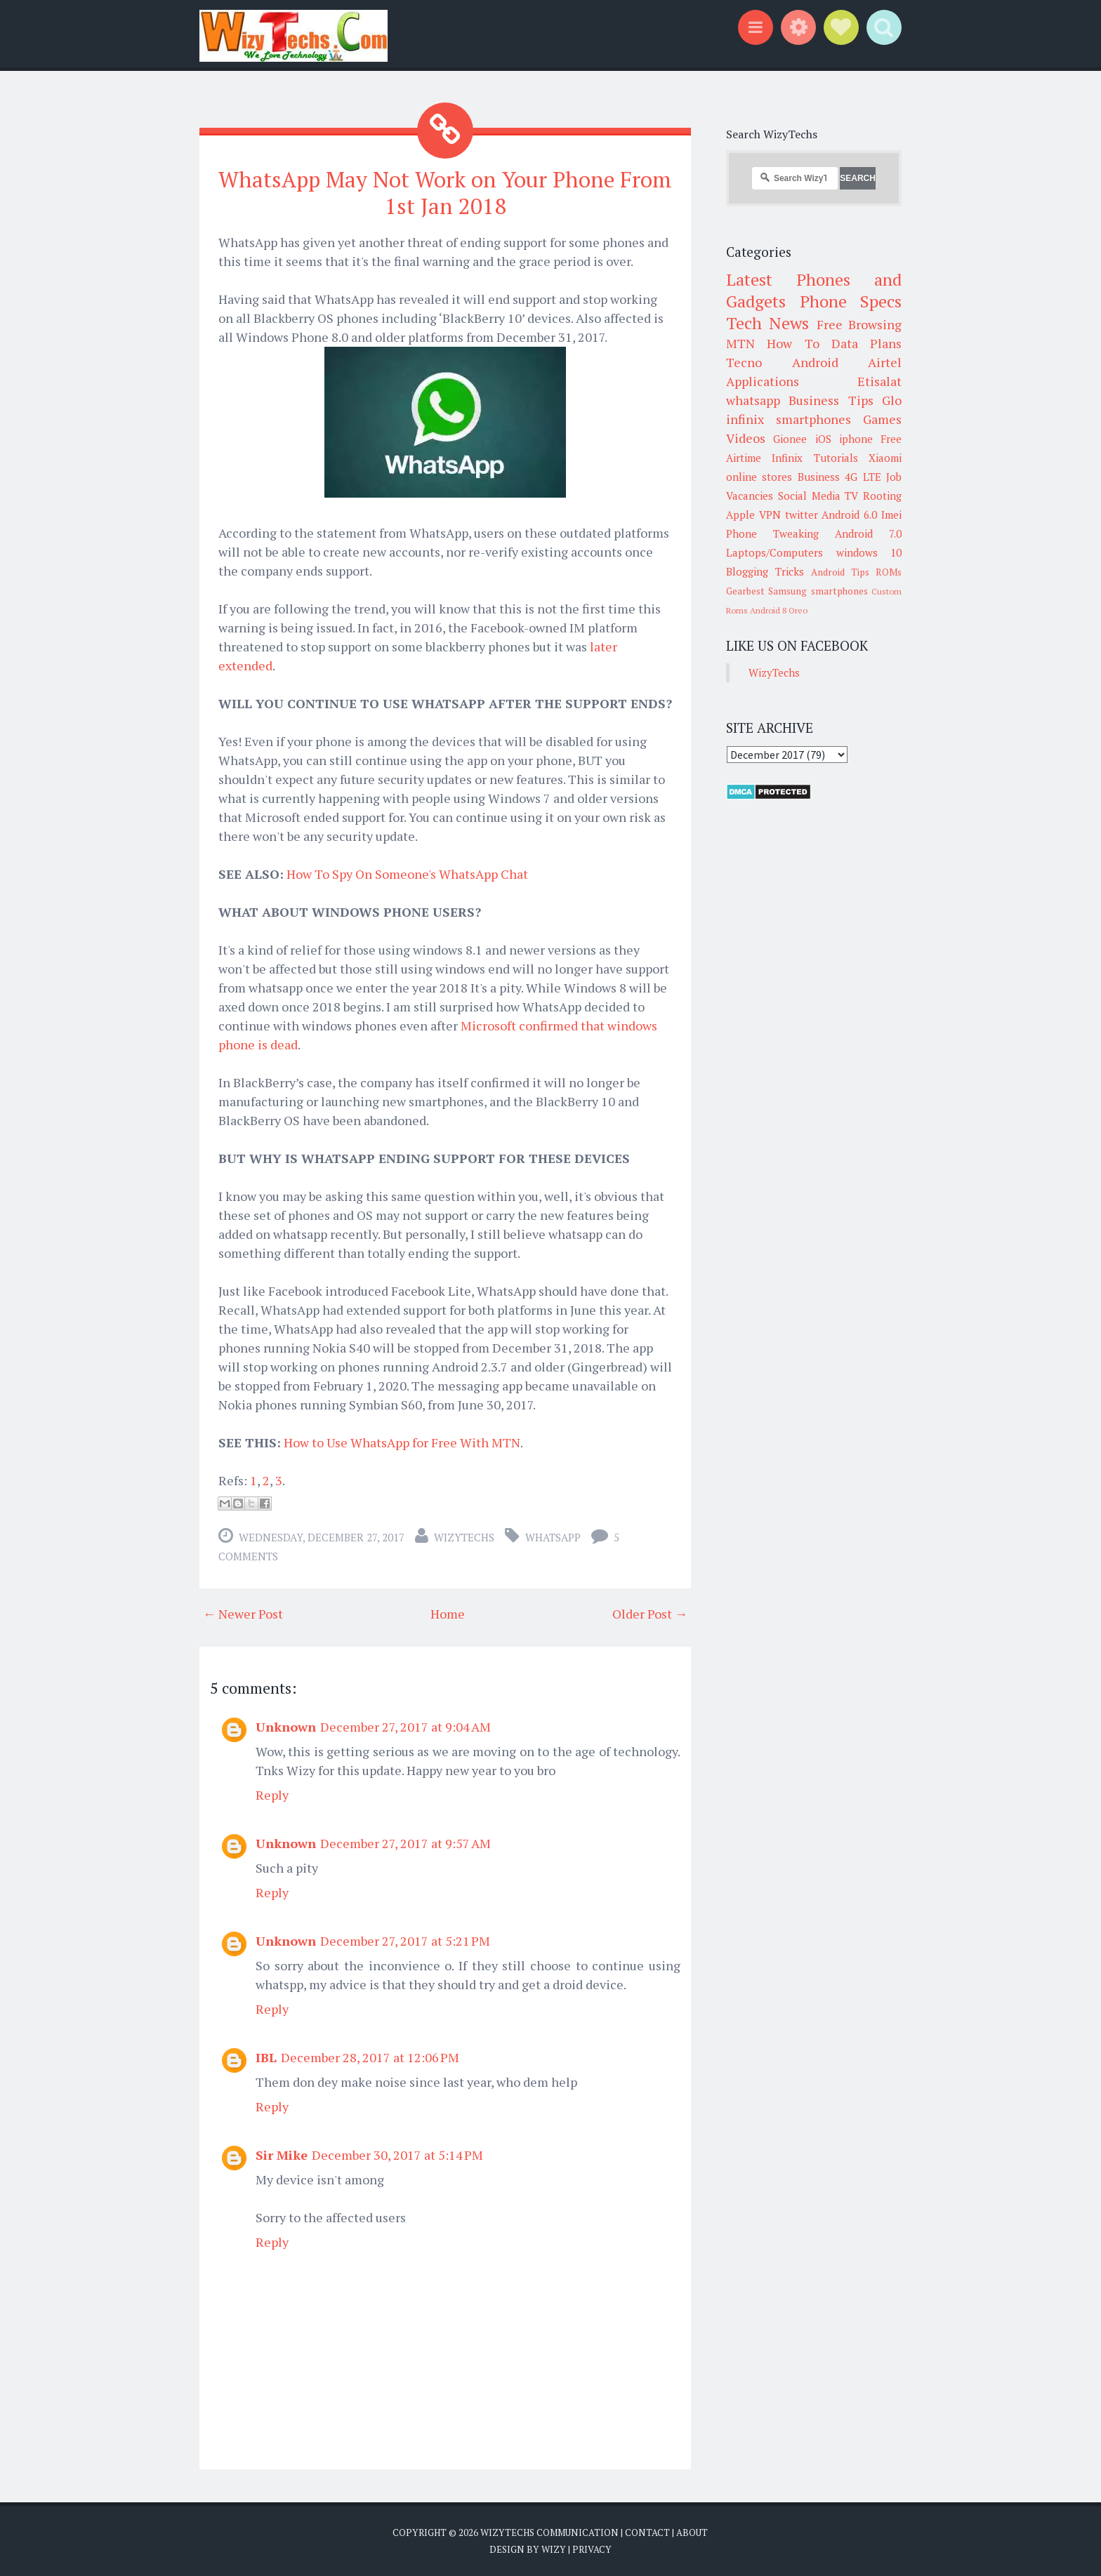 This screenshot has width=1101, height=2576. What do you see at coordinates (851, 301) in the screenshot?
I see `Phone Specs` at bounding box center [851, 301].